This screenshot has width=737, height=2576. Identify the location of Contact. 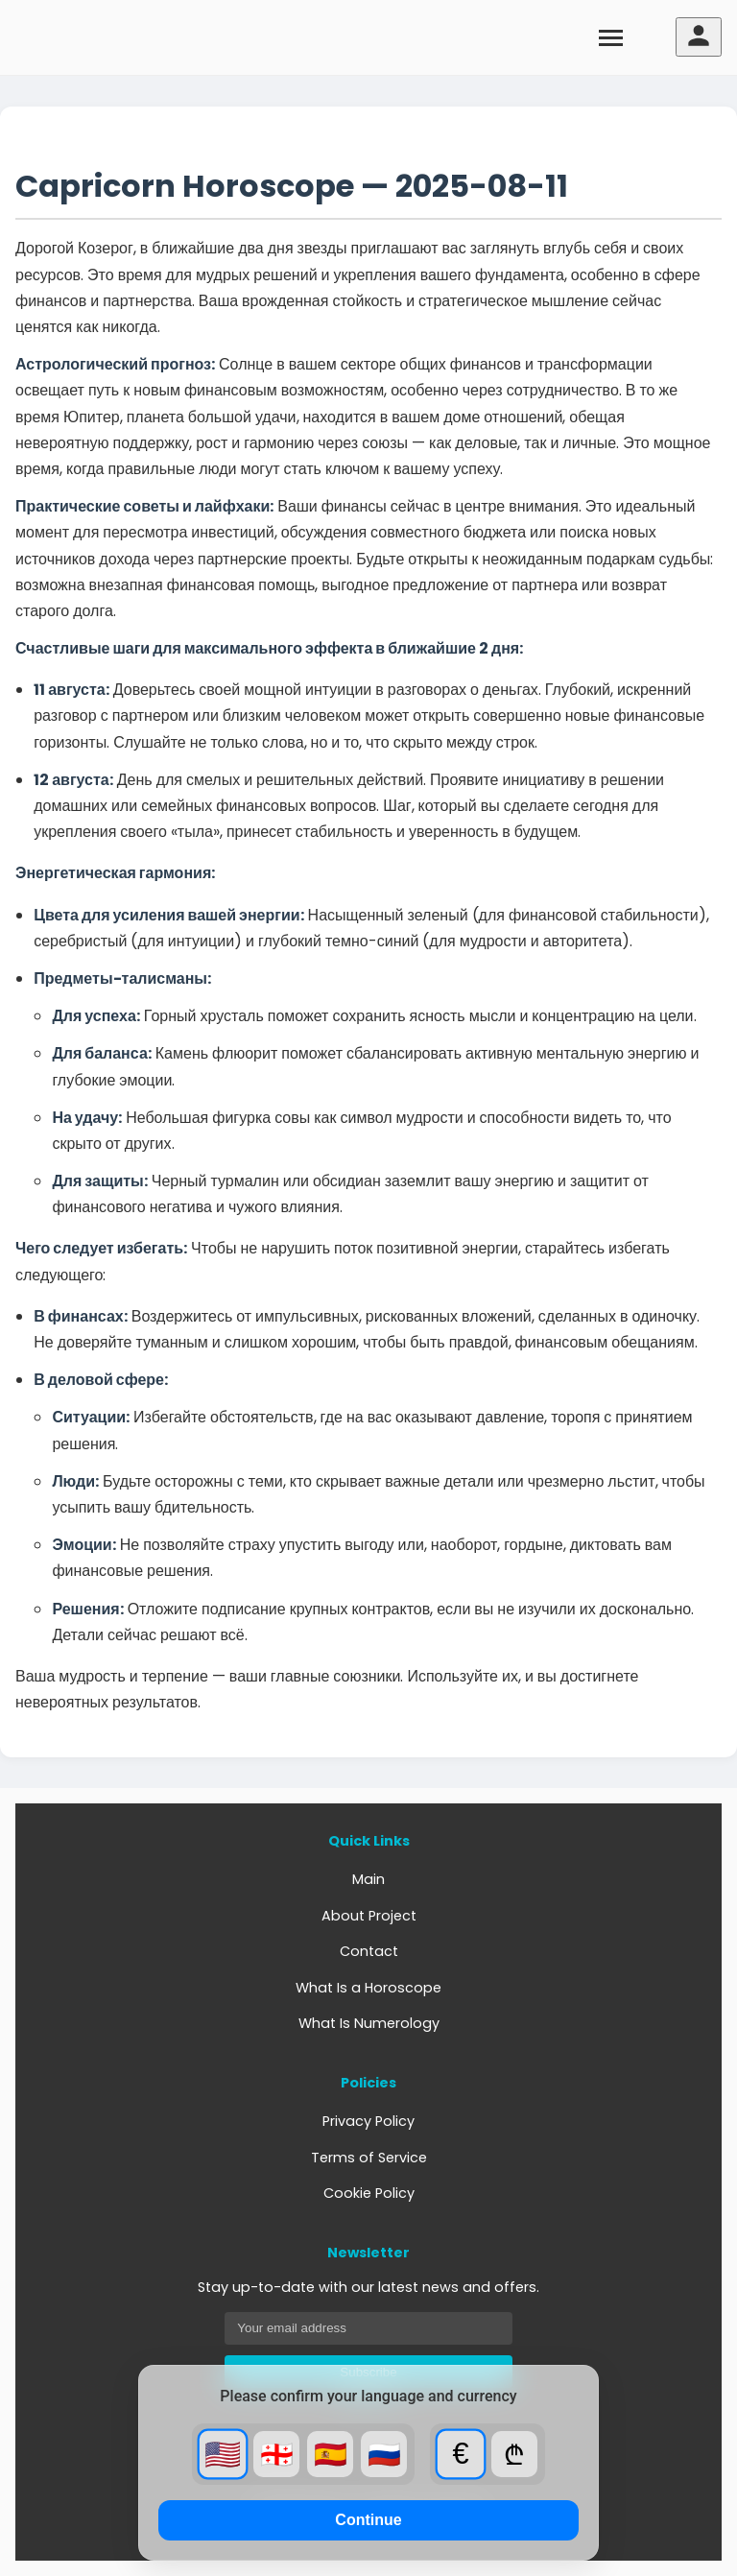
(369, 1951).